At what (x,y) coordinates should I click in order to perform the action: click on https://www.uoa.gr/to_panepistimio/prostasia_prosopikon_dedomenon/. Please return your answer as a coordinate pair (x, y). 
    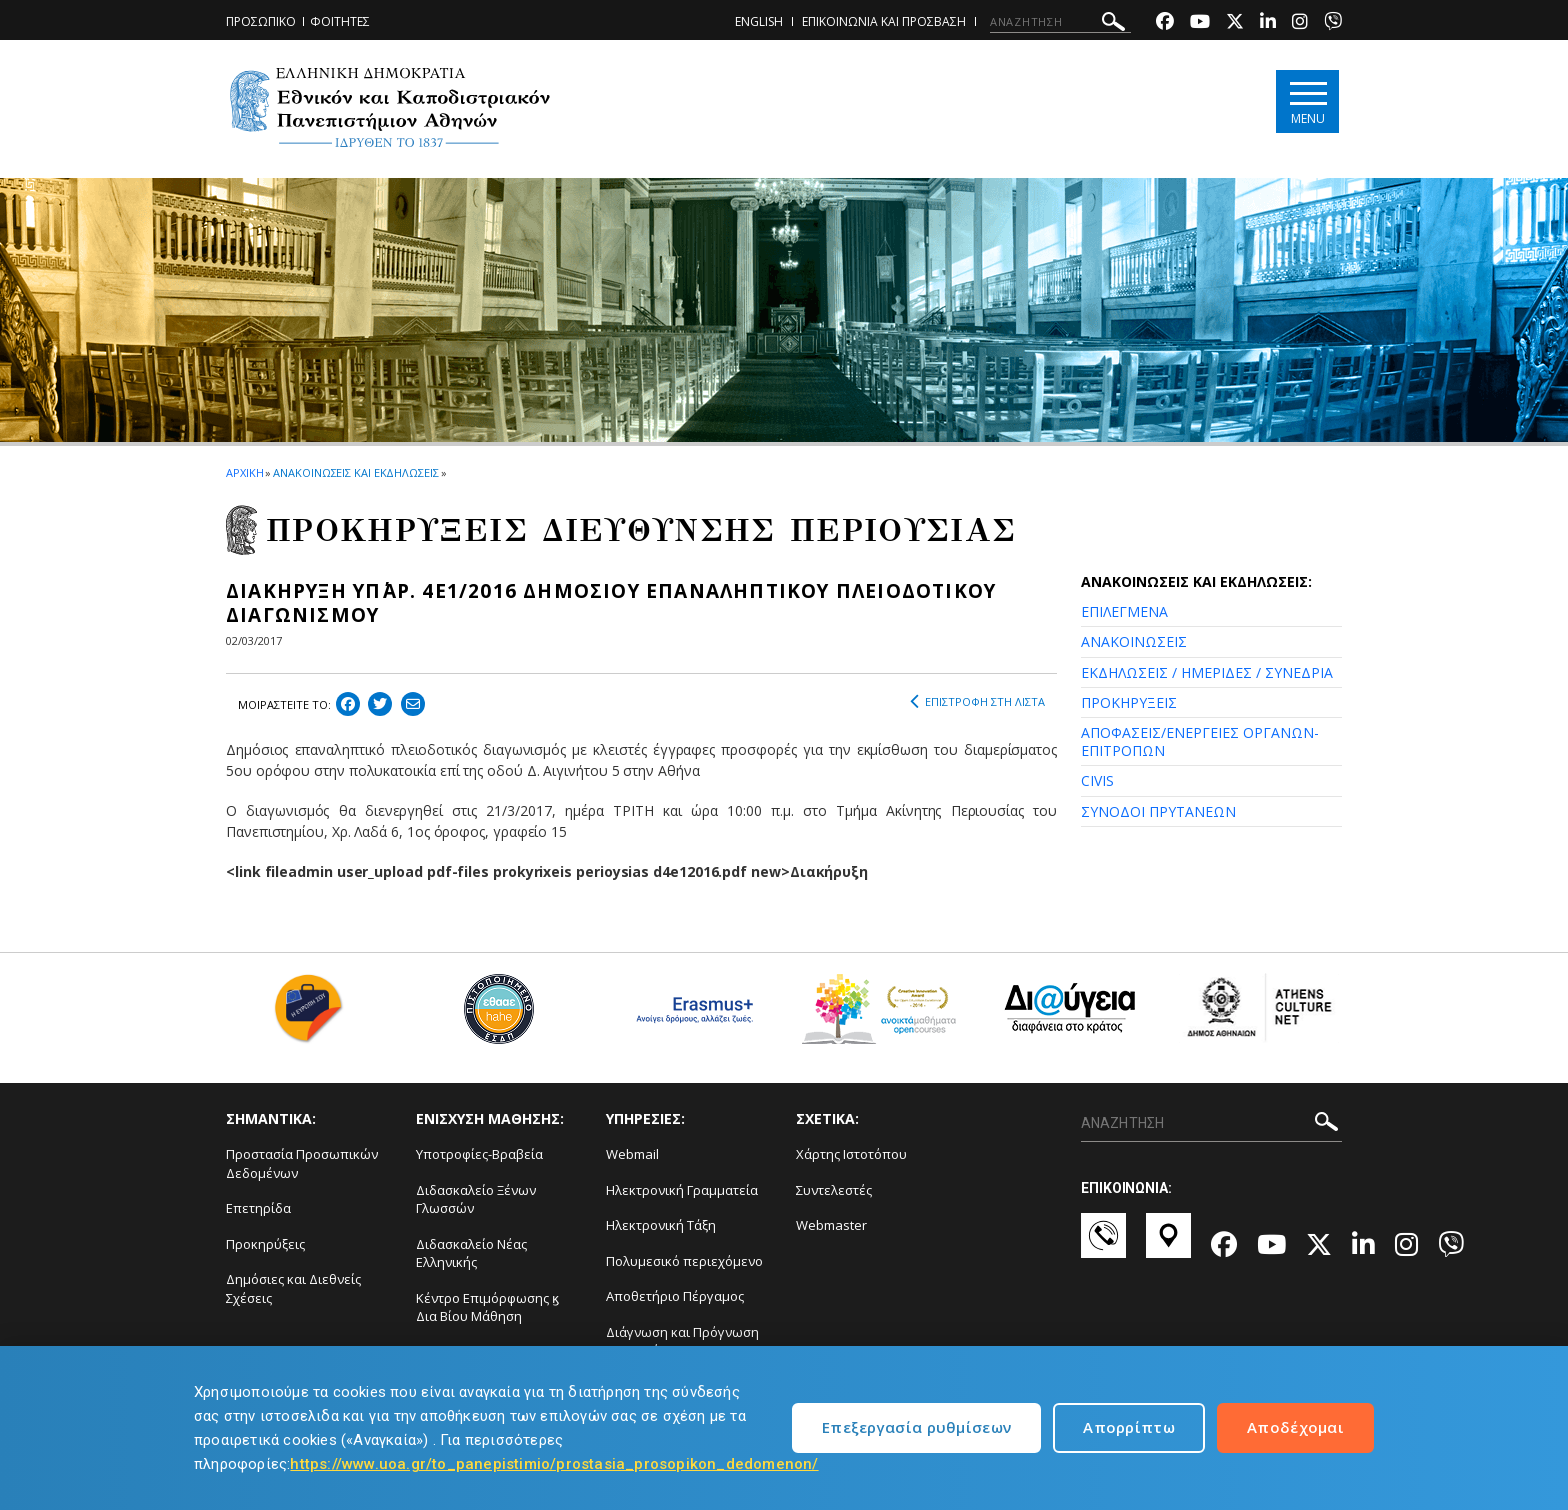
    Looking at the image, I should click on (554, 1464).